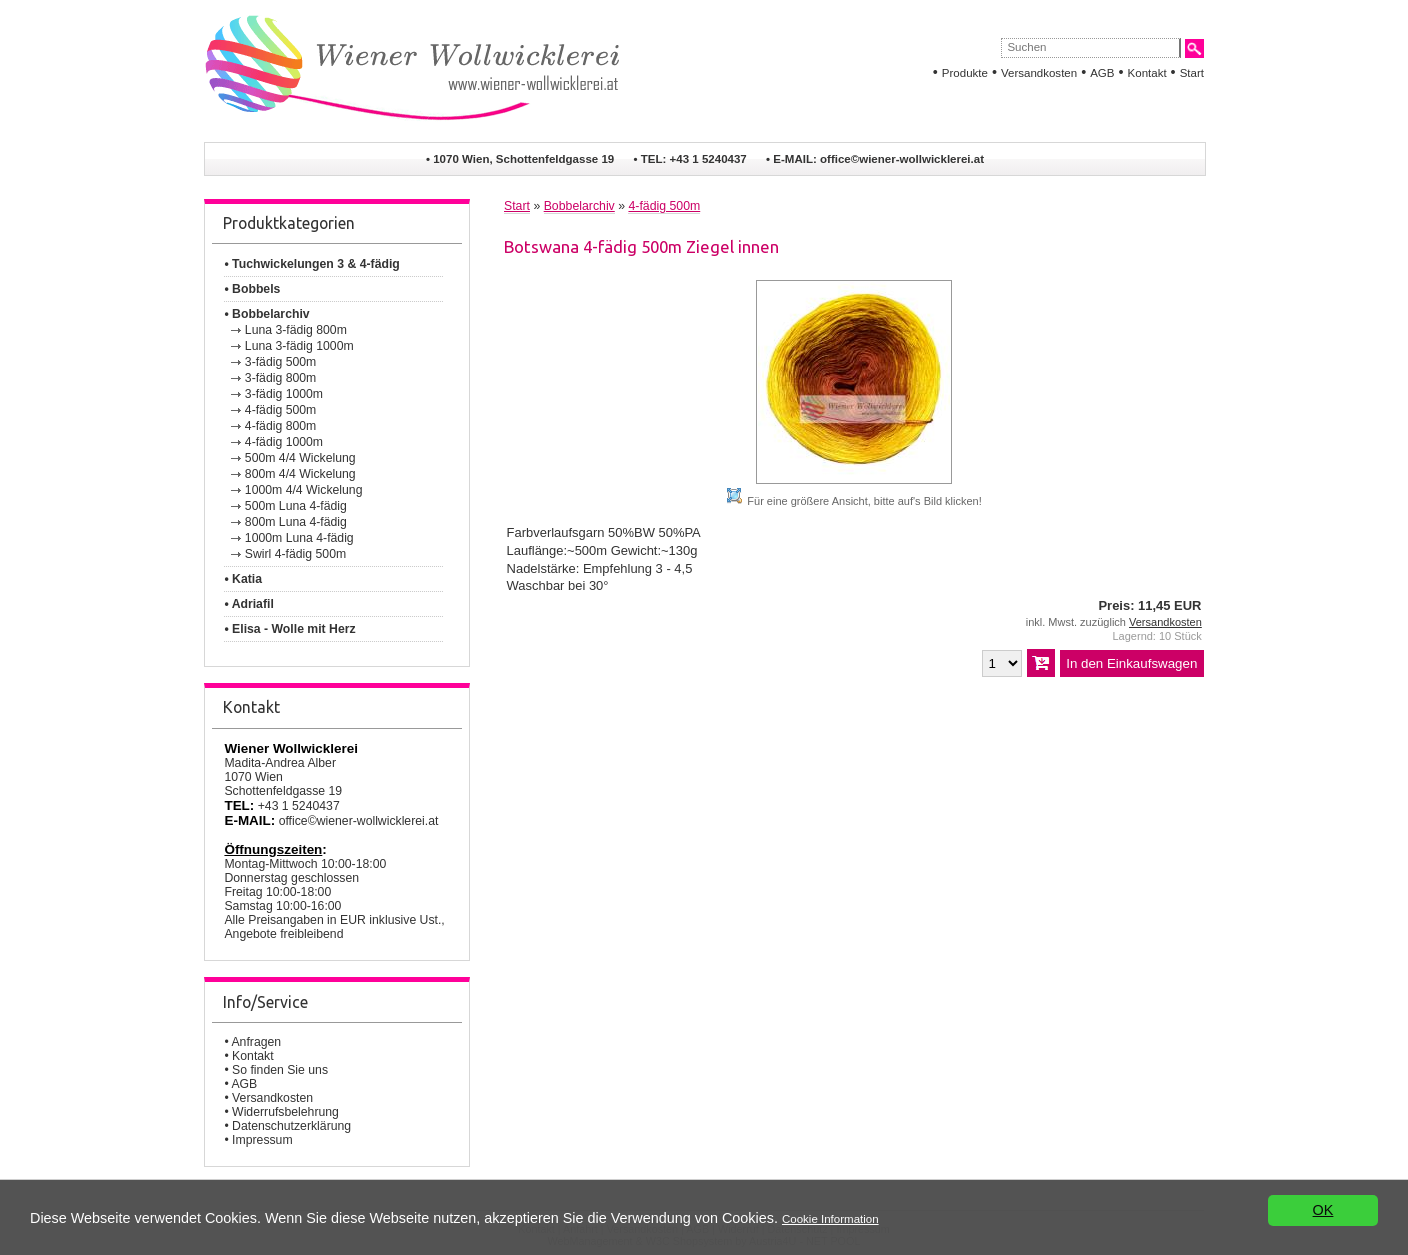 The image size is (1408, 1255). What do you see at coordinates (965, 73) in the screenshot?
I see `Produkte` at bounding box center [965, 73].